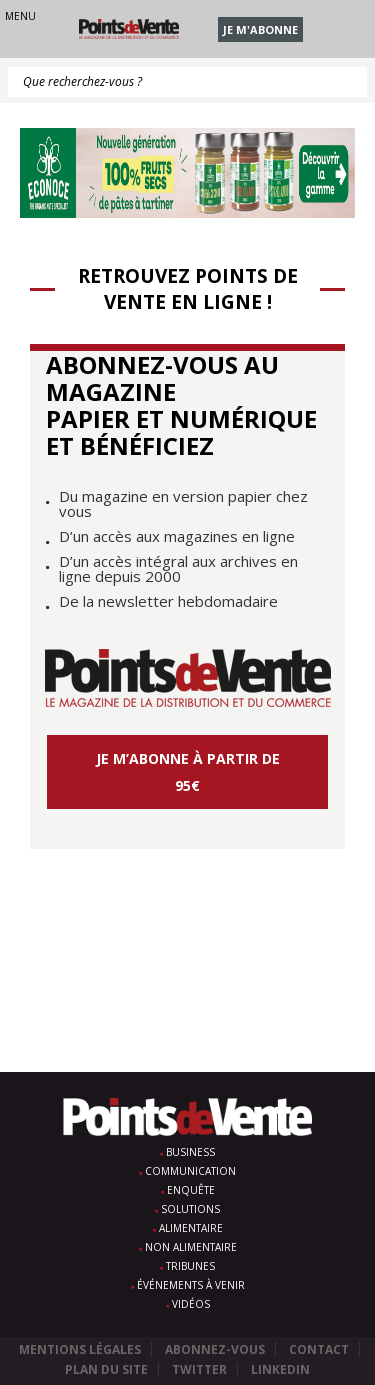 The height and width of the screenshot is (1385, 375). What do you see at coordinates (280, 1369) in the screenshot?
I see `Linkedin` at bounding box center [280, 1369].